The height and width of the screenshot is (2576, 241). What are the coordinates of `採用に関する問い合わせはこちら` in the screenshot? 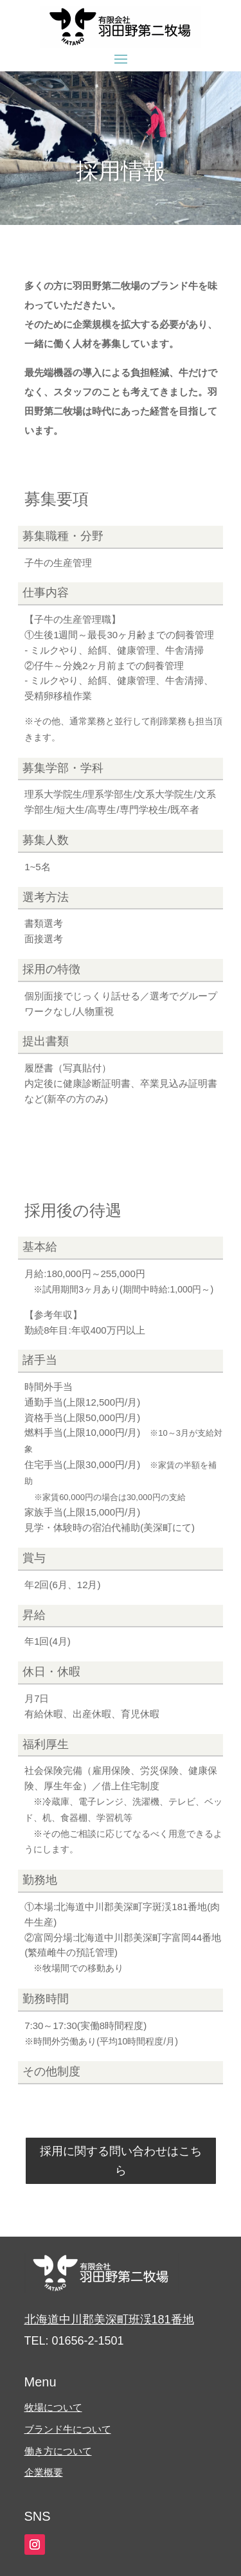 It's located at (121, 2161).